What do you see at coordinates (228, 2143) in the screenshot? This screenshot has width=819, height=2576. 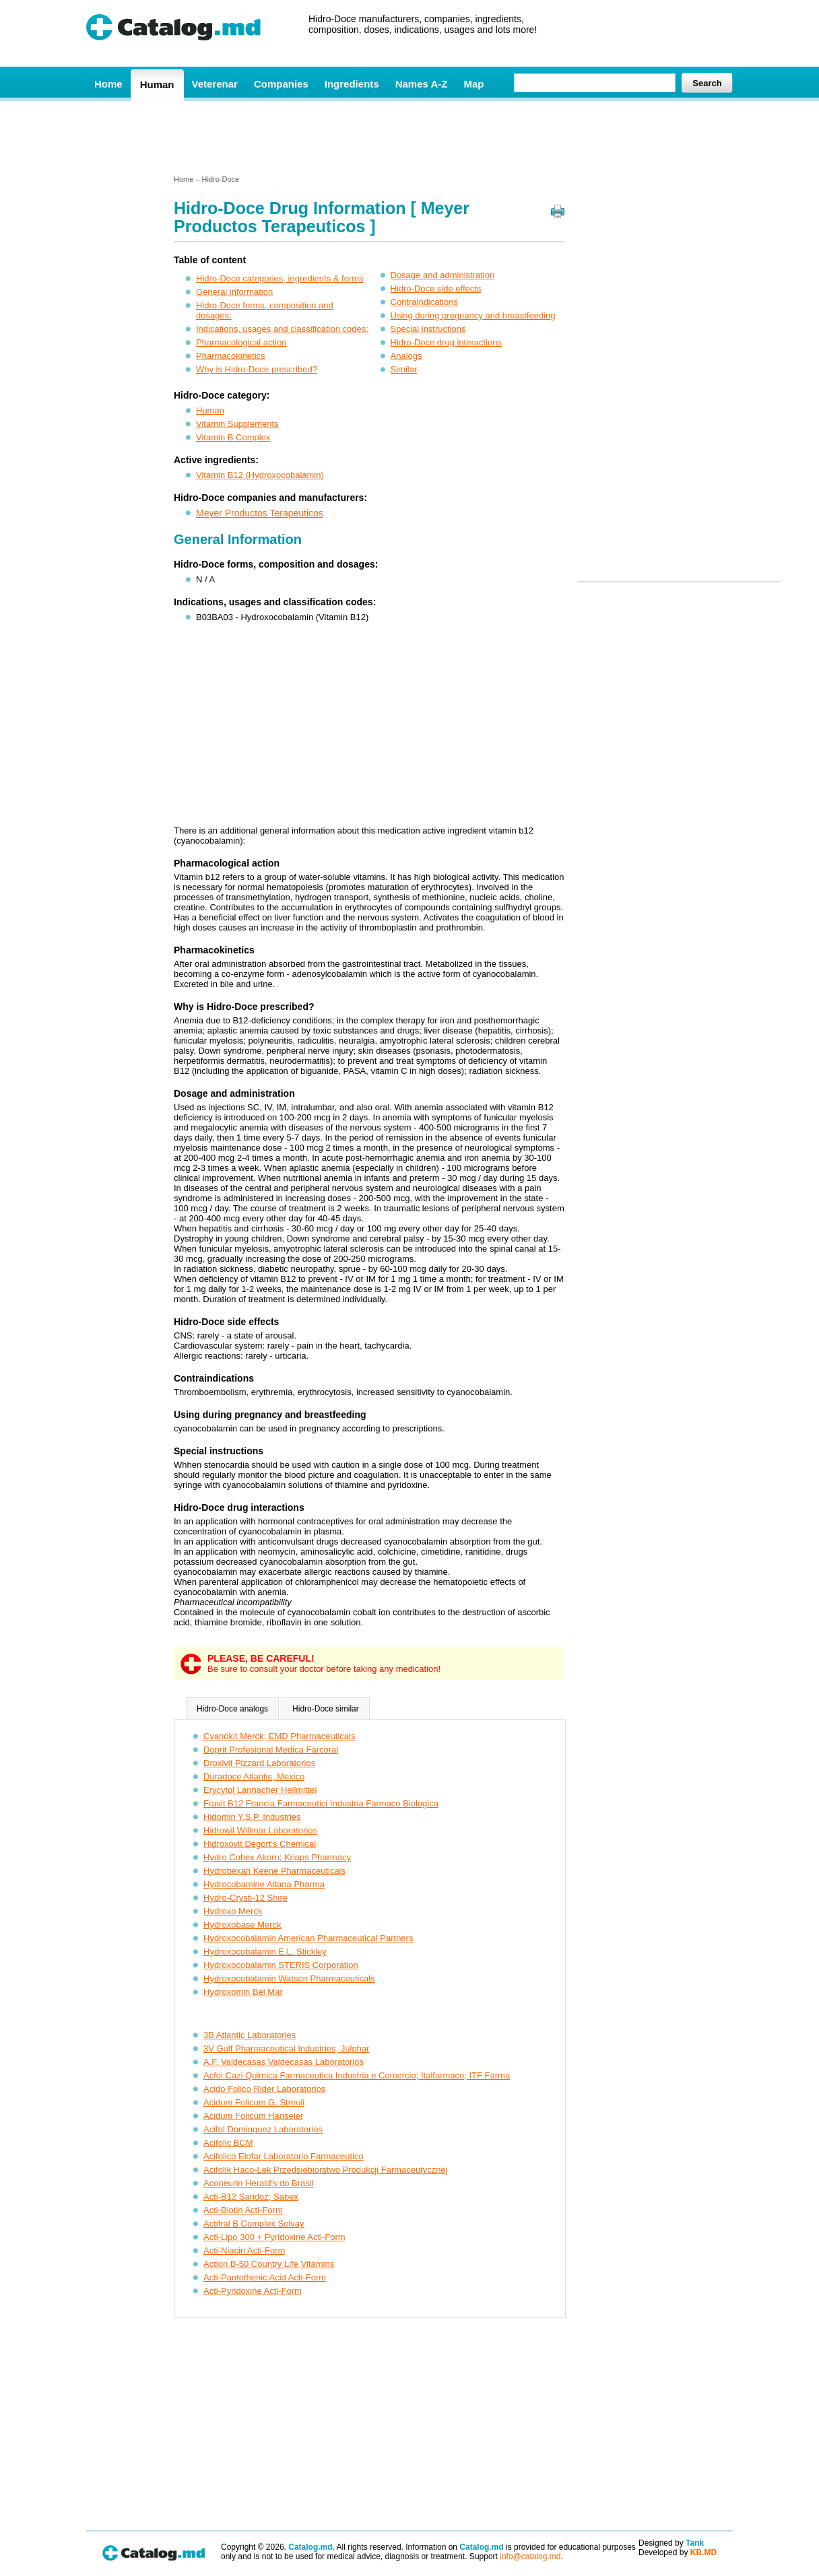 I see `Acifolic BCM` at bounding box center [228, 2143].